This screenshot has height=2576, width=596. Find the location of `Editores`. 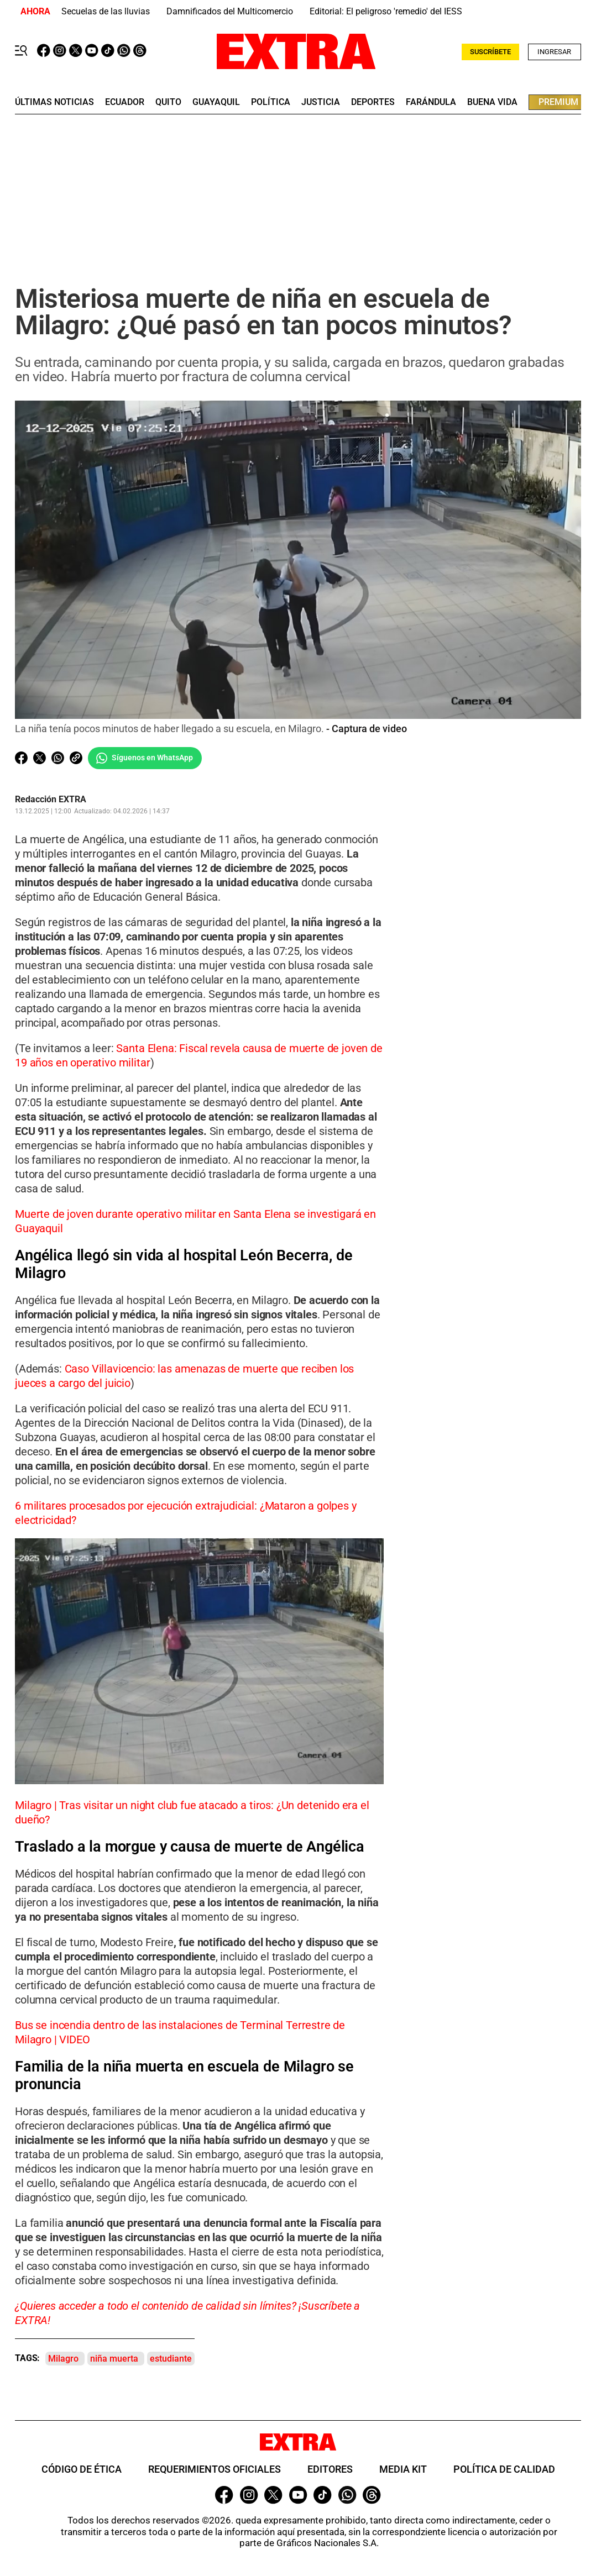

Editores is located at coordinates (330, 2469).